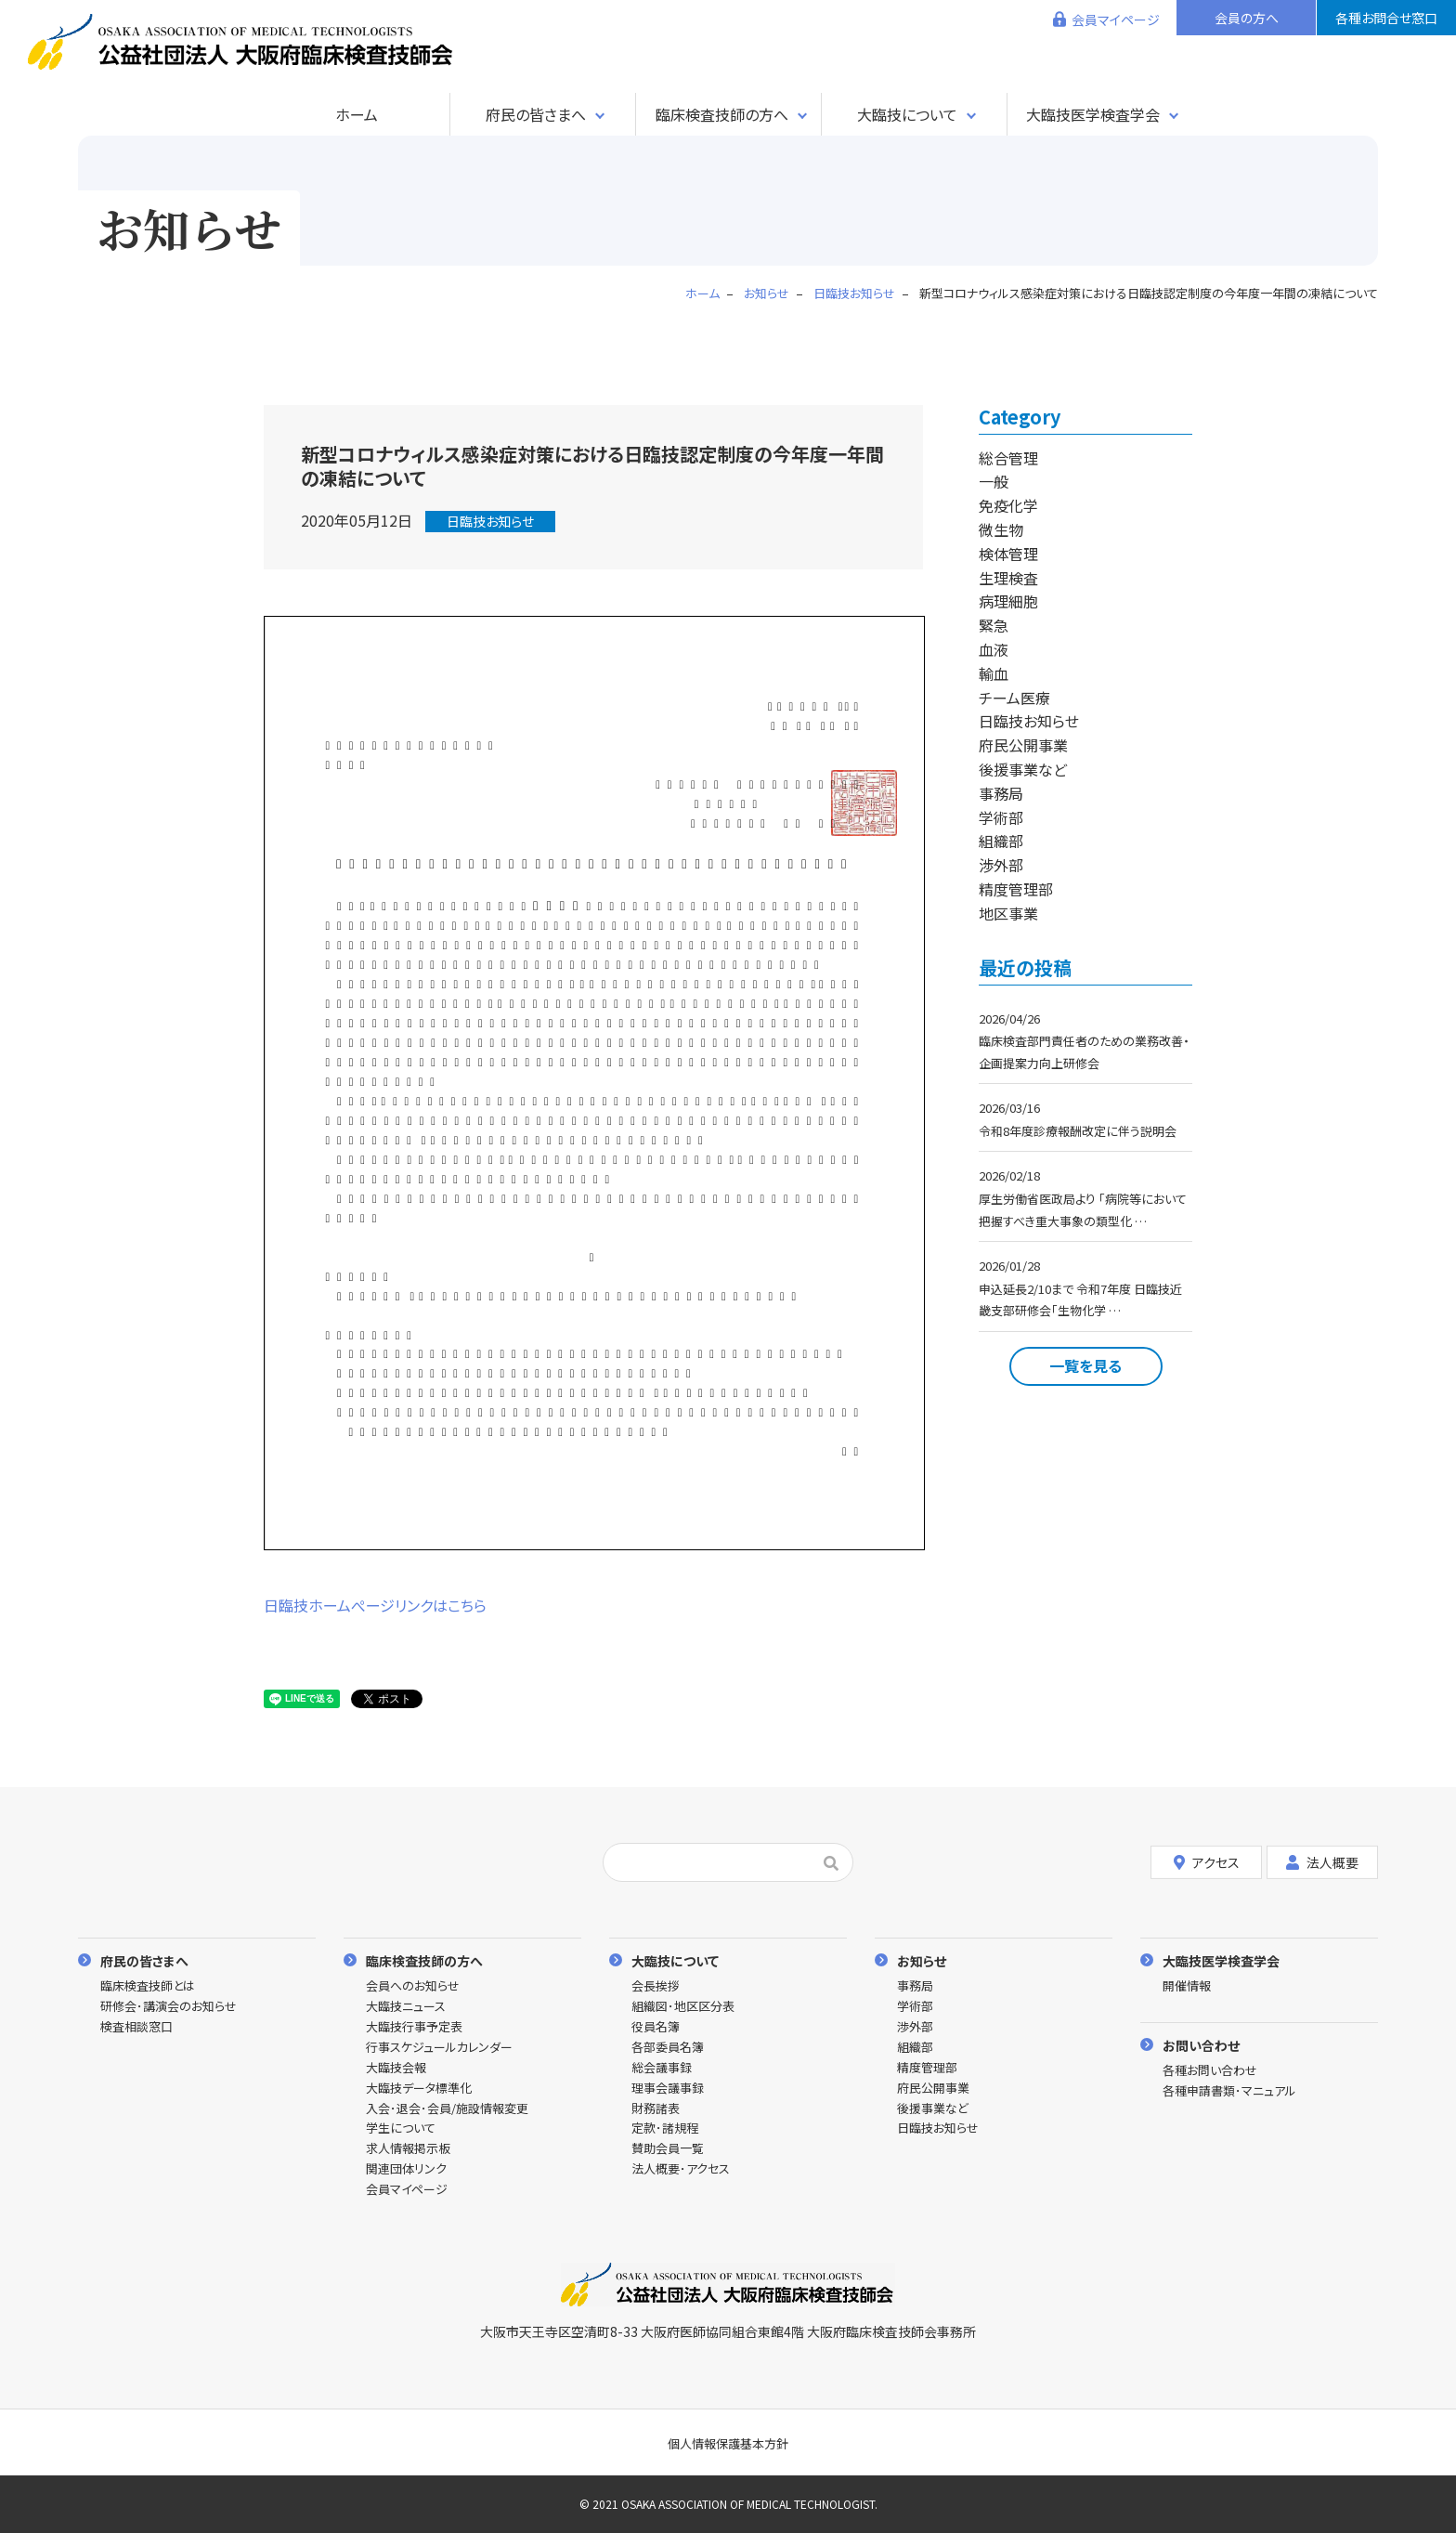  Describe the element at coordinates (406, 2007) in the screenshot. I see `大臨技ニュース` at that location.